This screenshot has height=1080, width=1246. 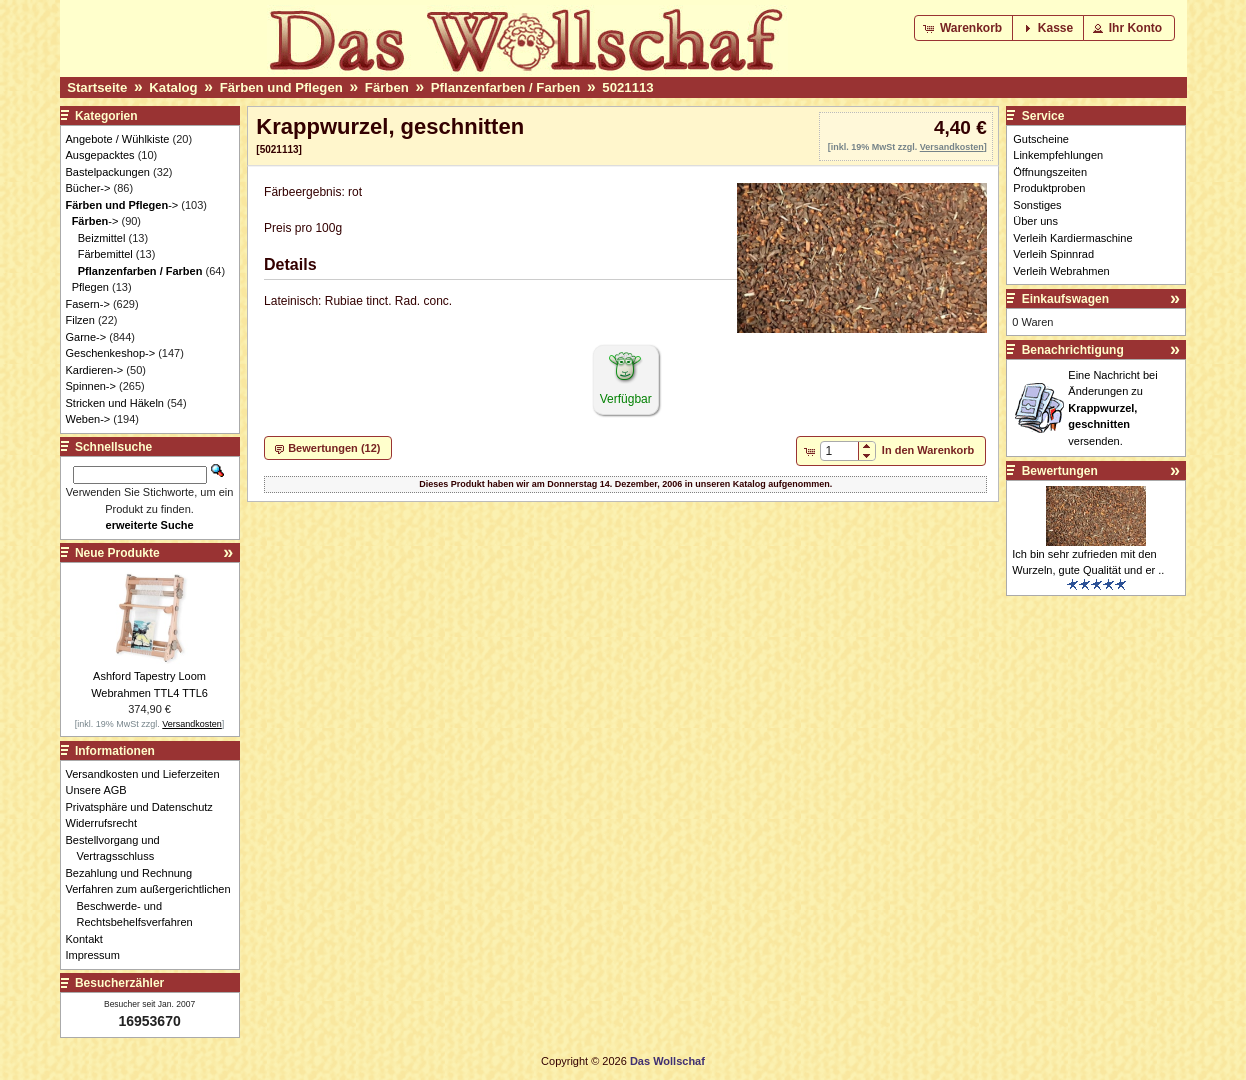 What do you see at coordinates (1035, 221) in the screenshot?
I see `Über uns` at bounding box center [1035, 221].